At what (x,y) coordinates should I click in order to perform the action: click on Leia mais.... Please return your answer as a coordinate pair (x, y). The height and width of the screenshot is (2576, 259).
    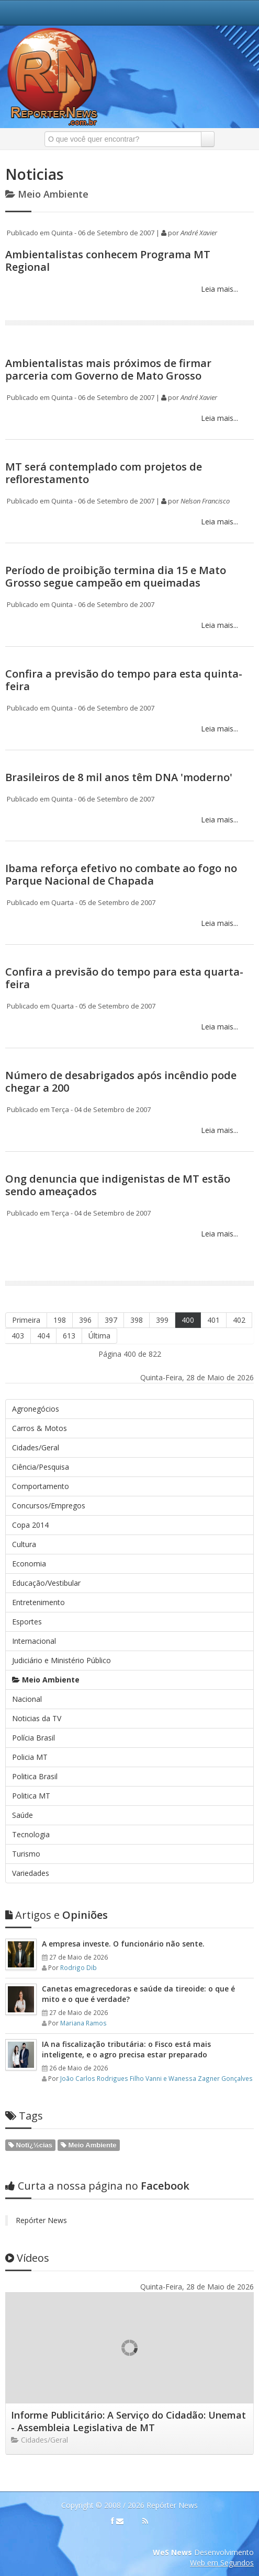
    Looking at the image, I should click on (218, 289).